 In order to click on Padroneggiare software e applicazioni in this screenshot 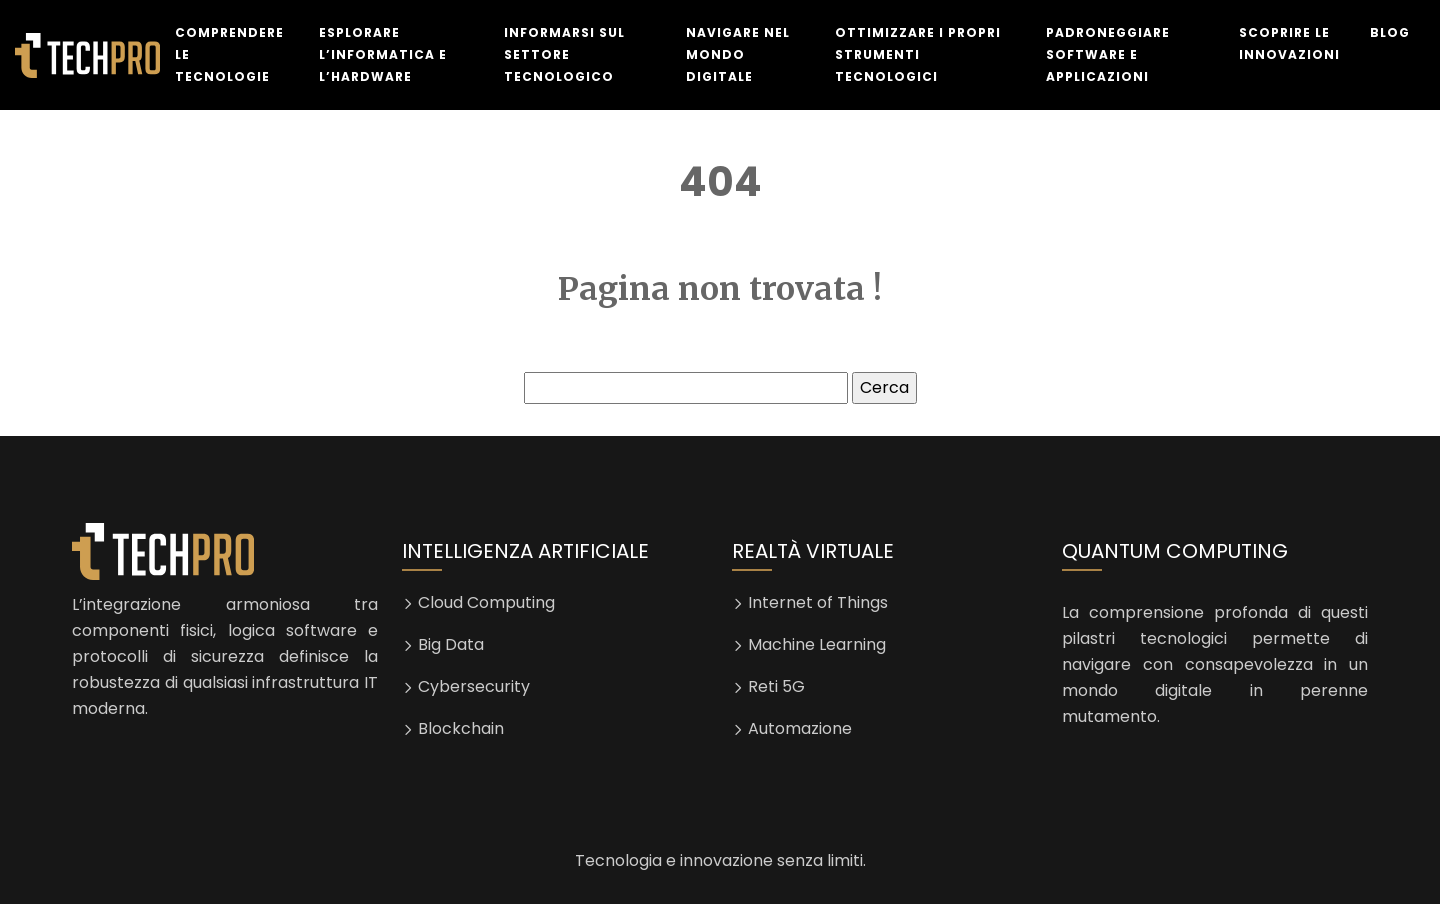, I will do `click(1108, 54)`.